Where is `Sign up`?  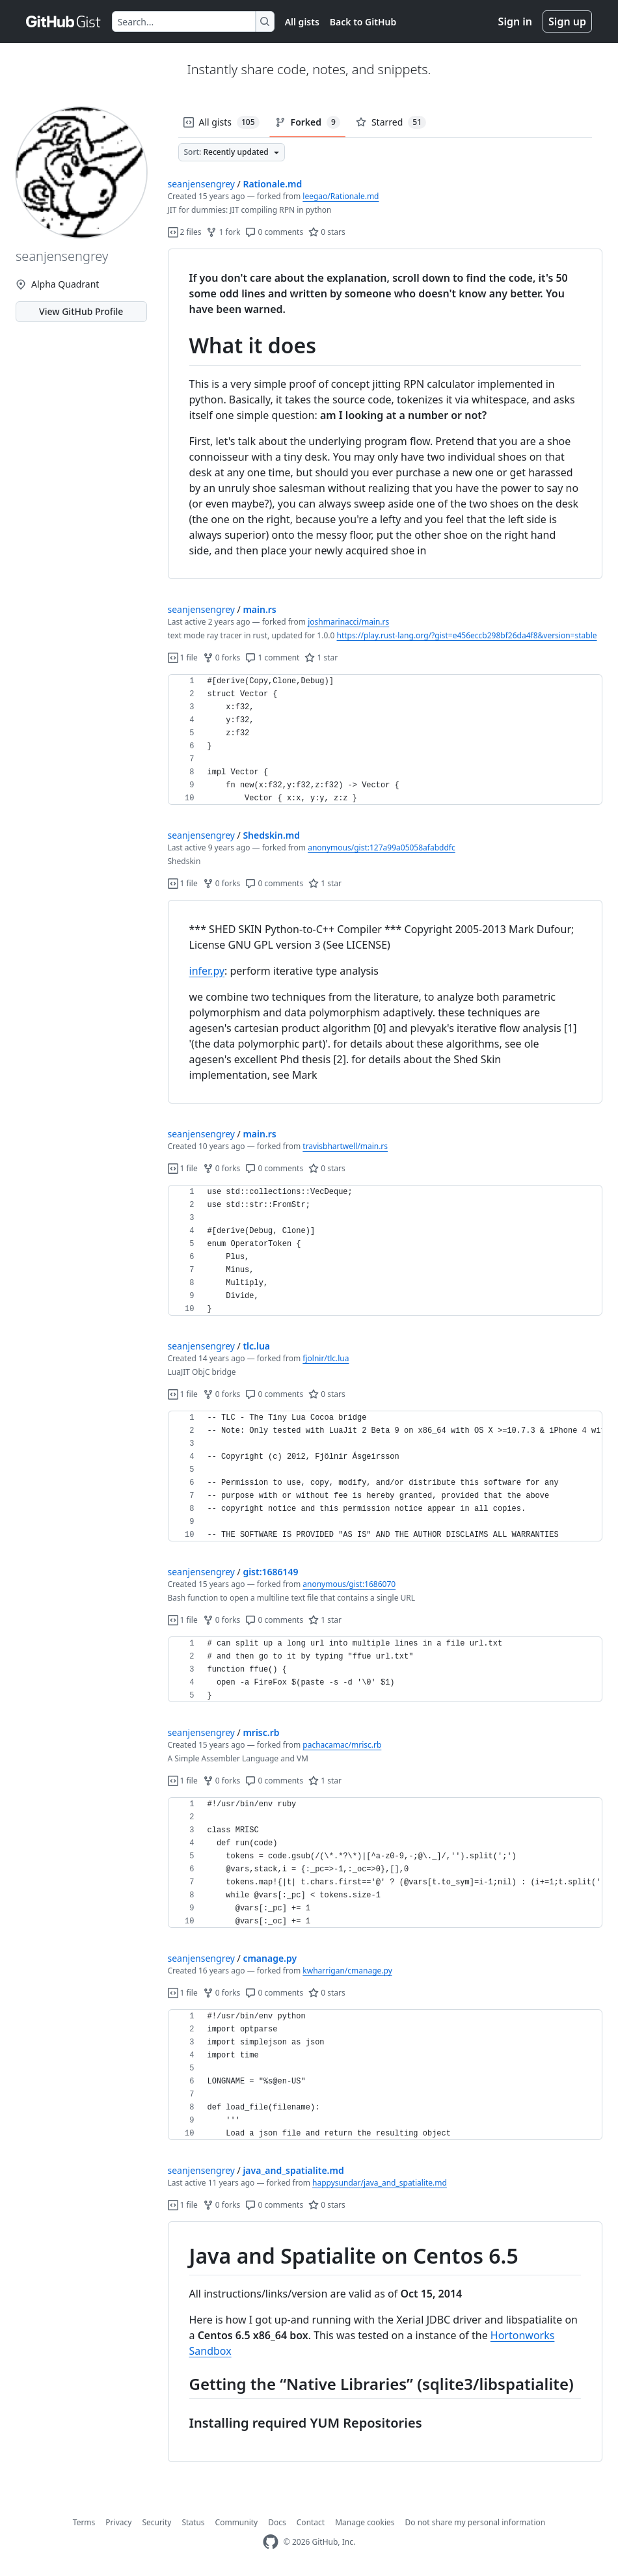
Sign up is located at coordinates (567, 21).